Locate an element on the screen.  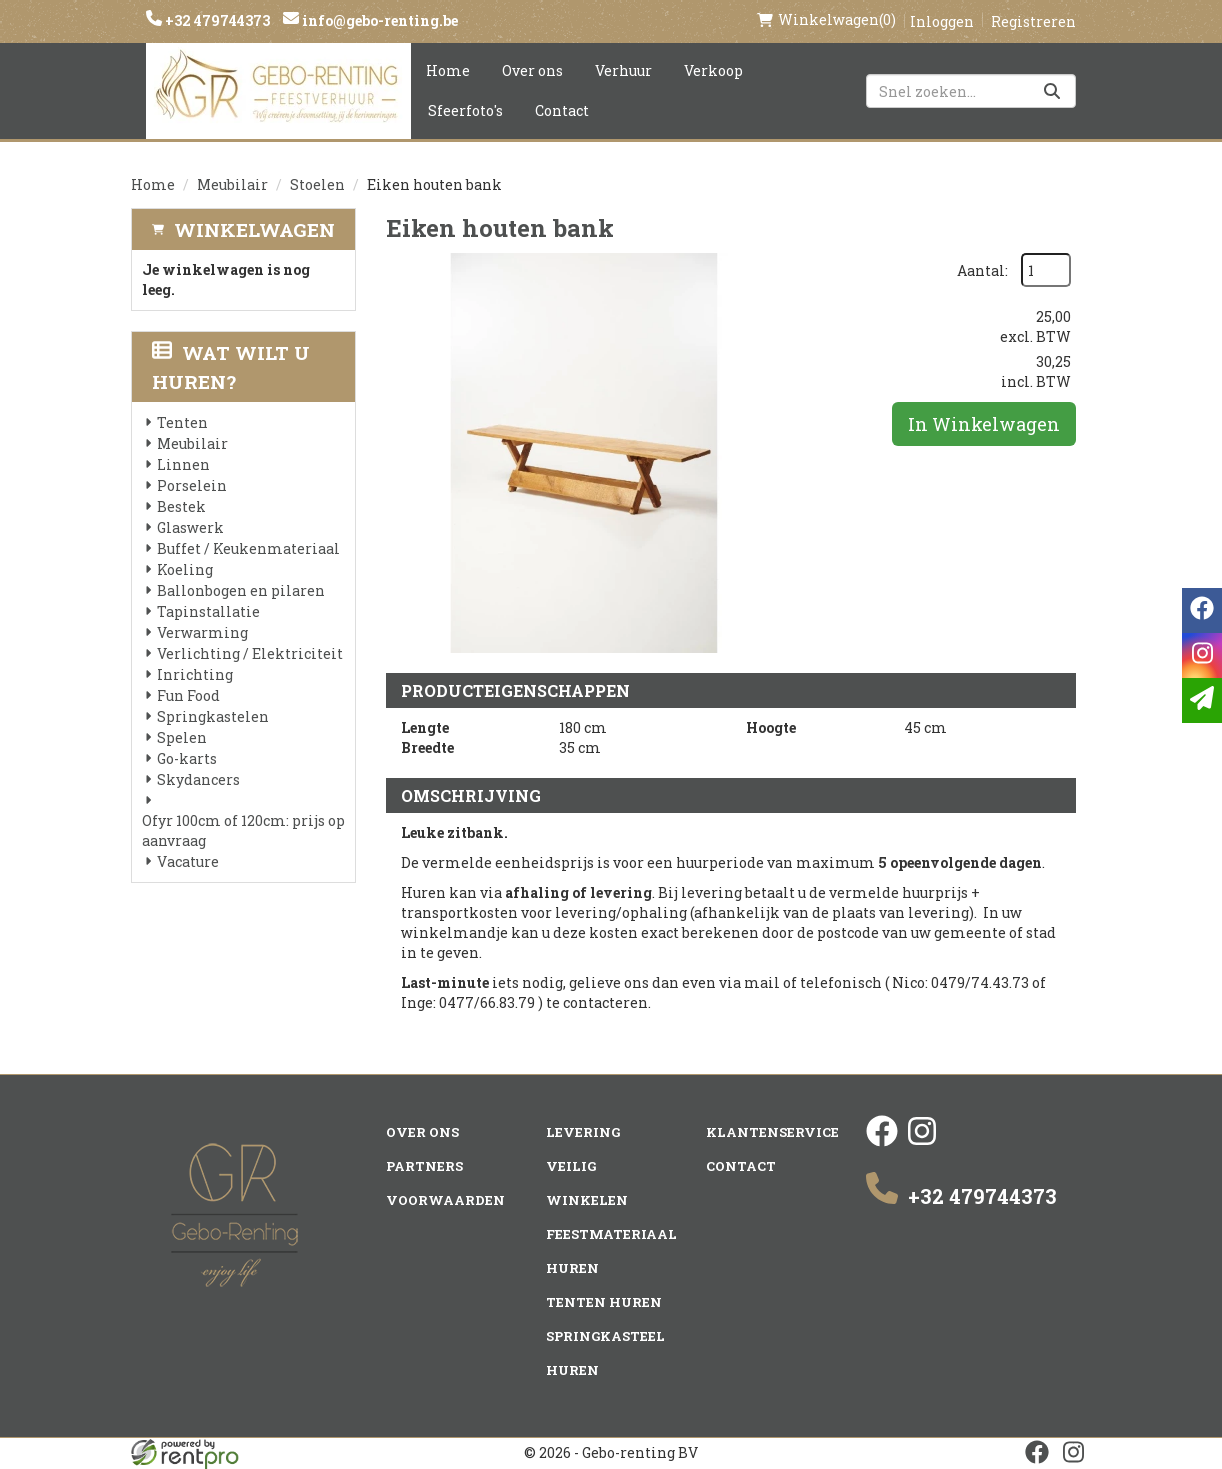
Aantal: is located at coordinates (982, 270).